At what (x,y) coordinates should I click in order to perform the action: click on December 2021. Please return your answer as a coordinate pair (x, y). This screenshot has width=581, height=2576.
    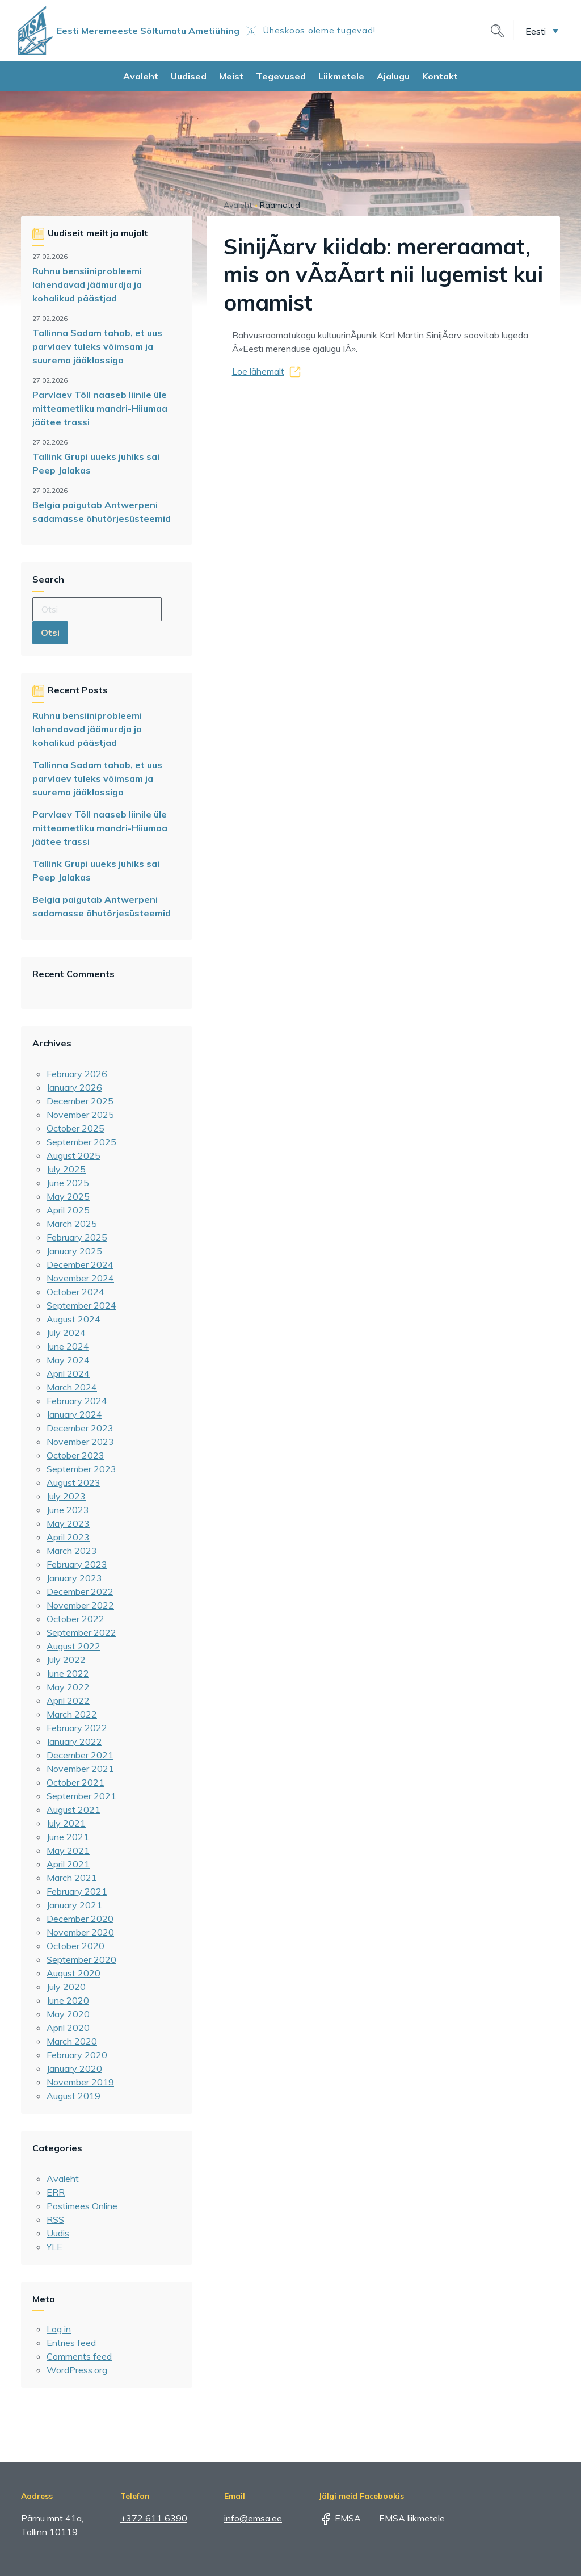
    Looking at the image, I should click on (80, 1755).